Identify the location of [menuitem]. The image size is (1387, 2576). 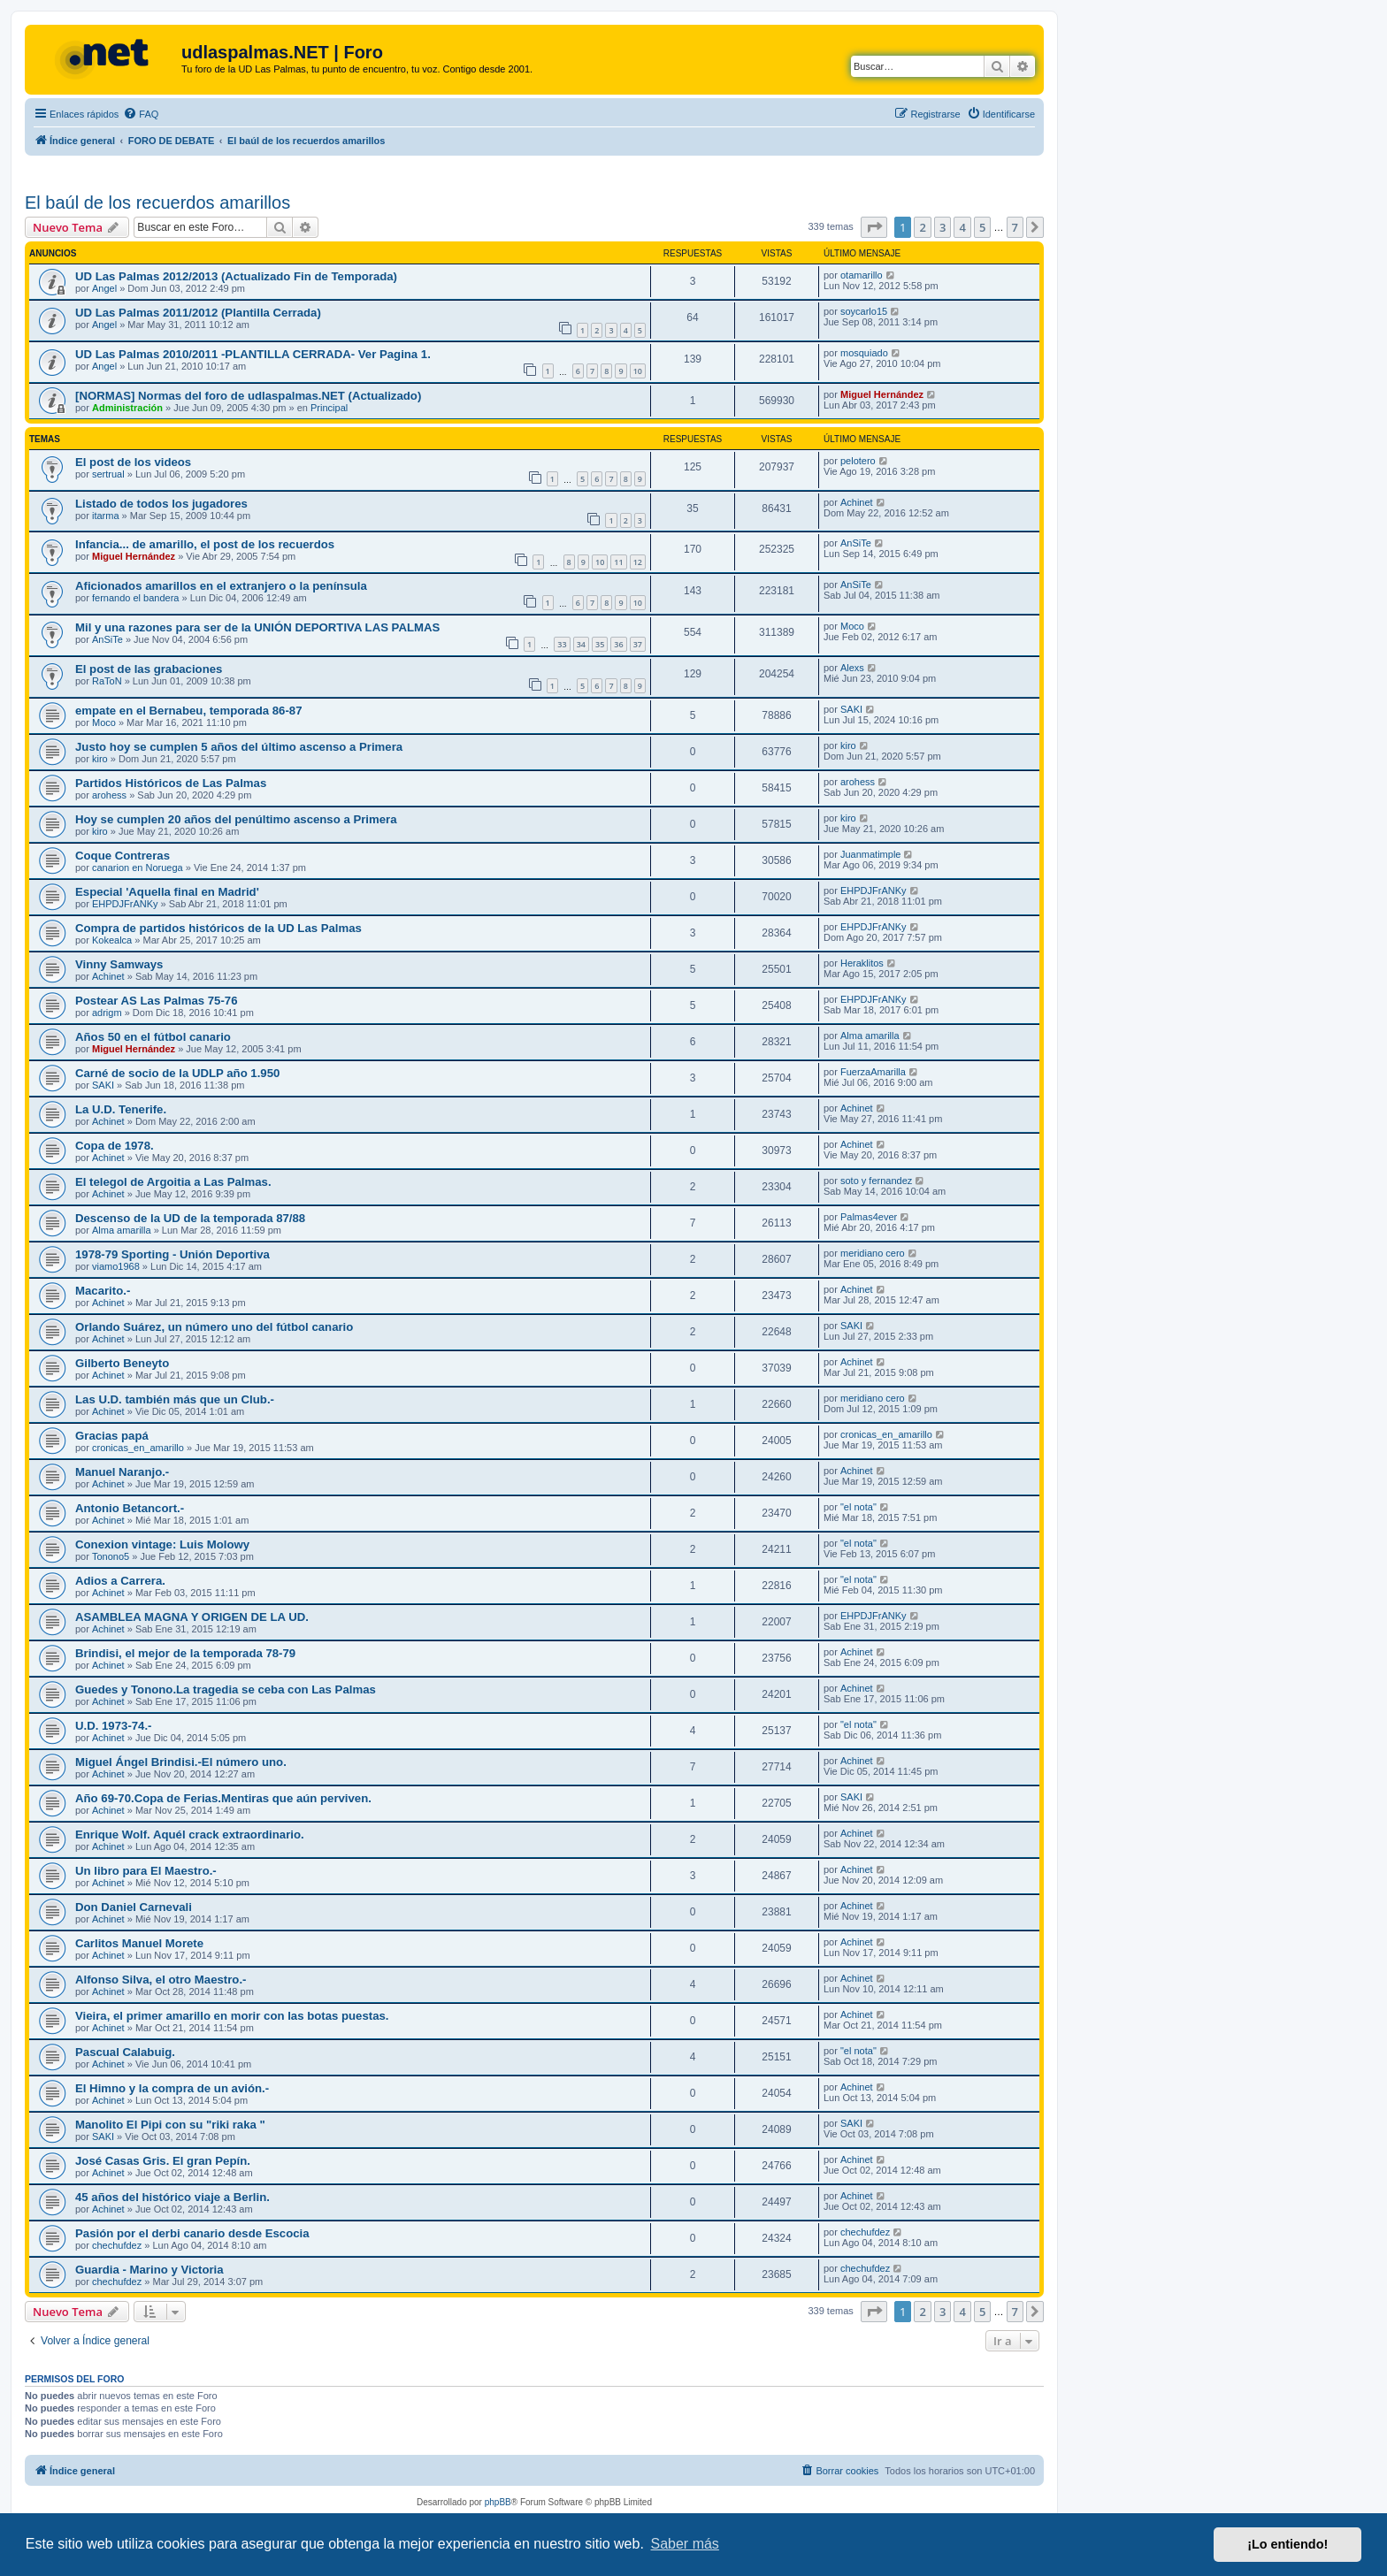
(140, 114).